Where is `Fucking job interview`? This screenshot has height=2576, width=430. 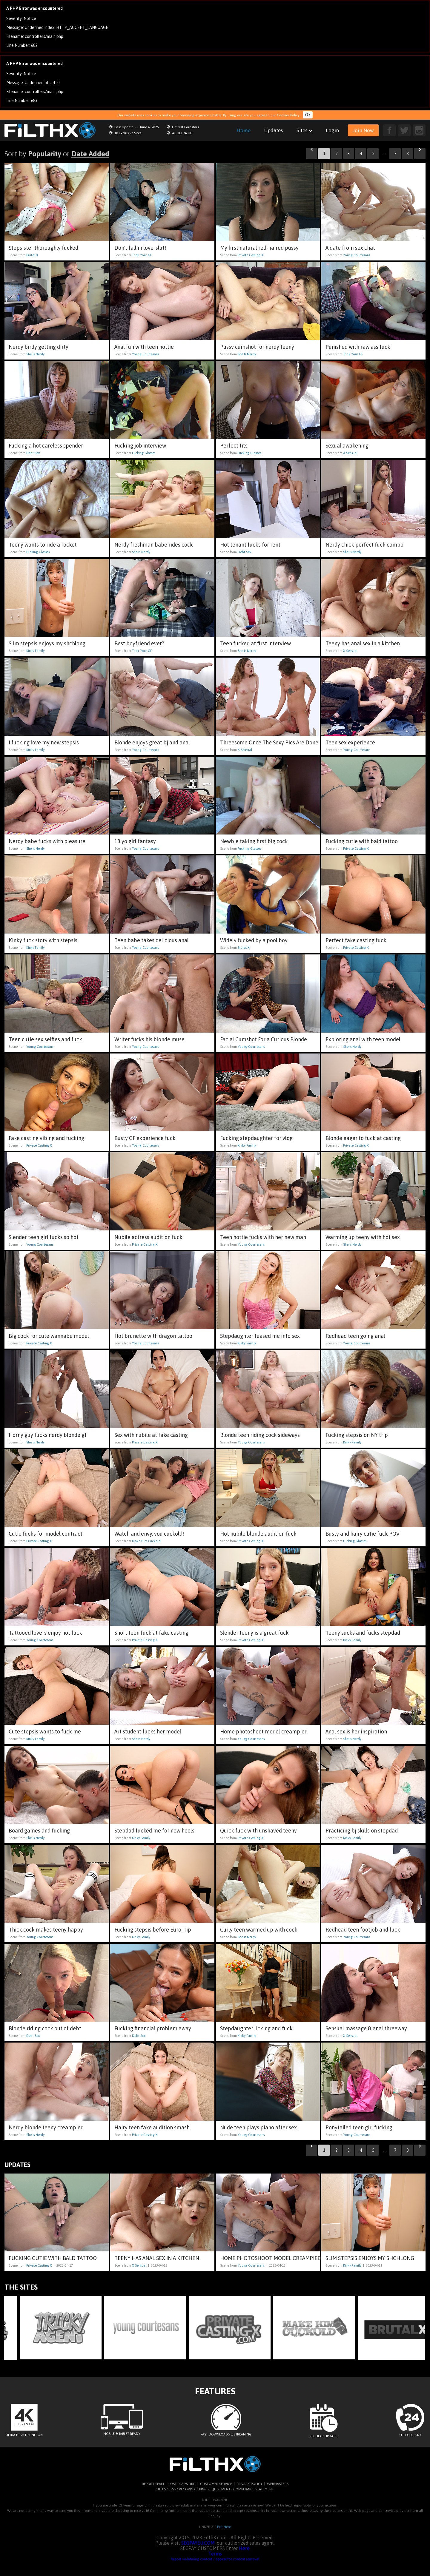 Fucking job interview is located at coordinates (140, 445).